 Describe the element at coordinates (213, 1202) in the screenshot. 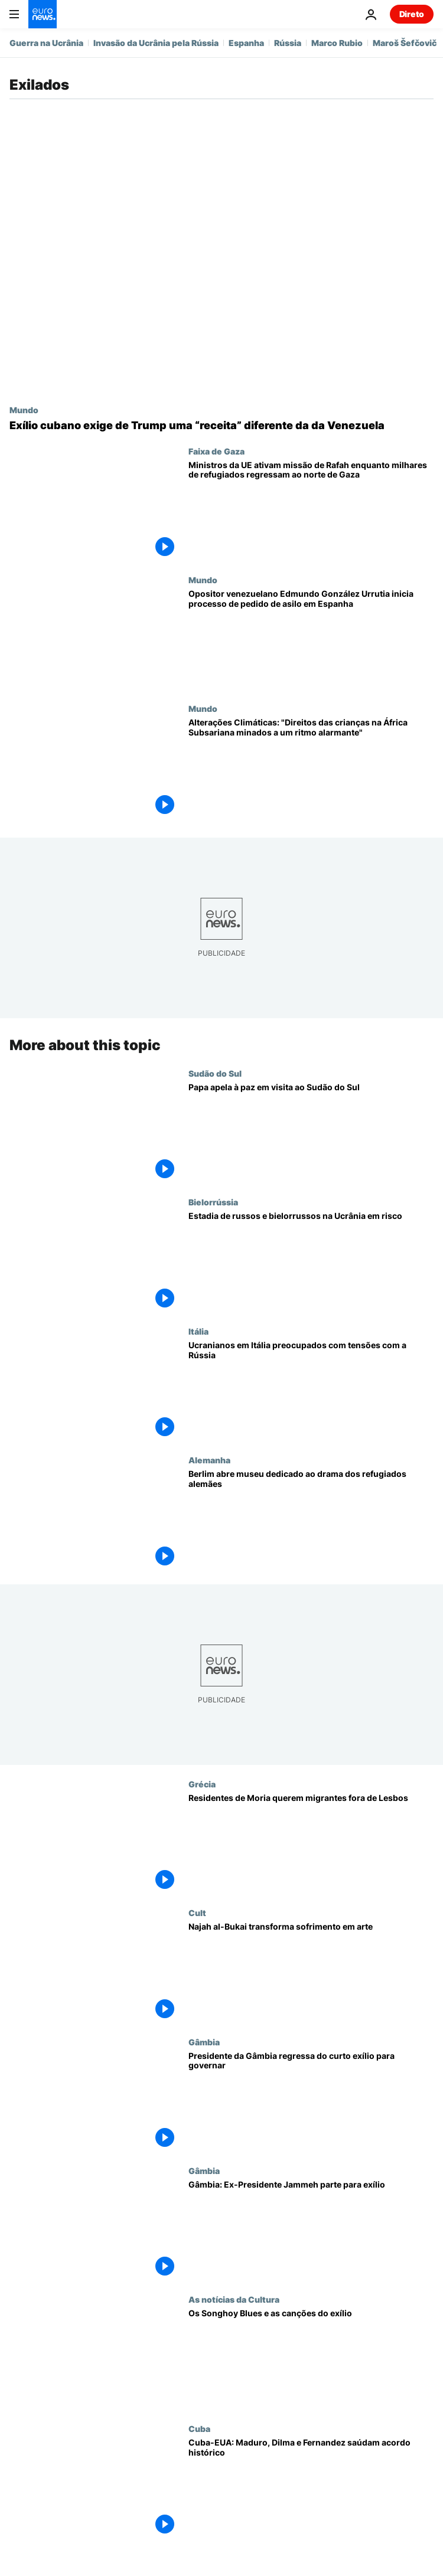

I see `Bielorrússia` at that location.